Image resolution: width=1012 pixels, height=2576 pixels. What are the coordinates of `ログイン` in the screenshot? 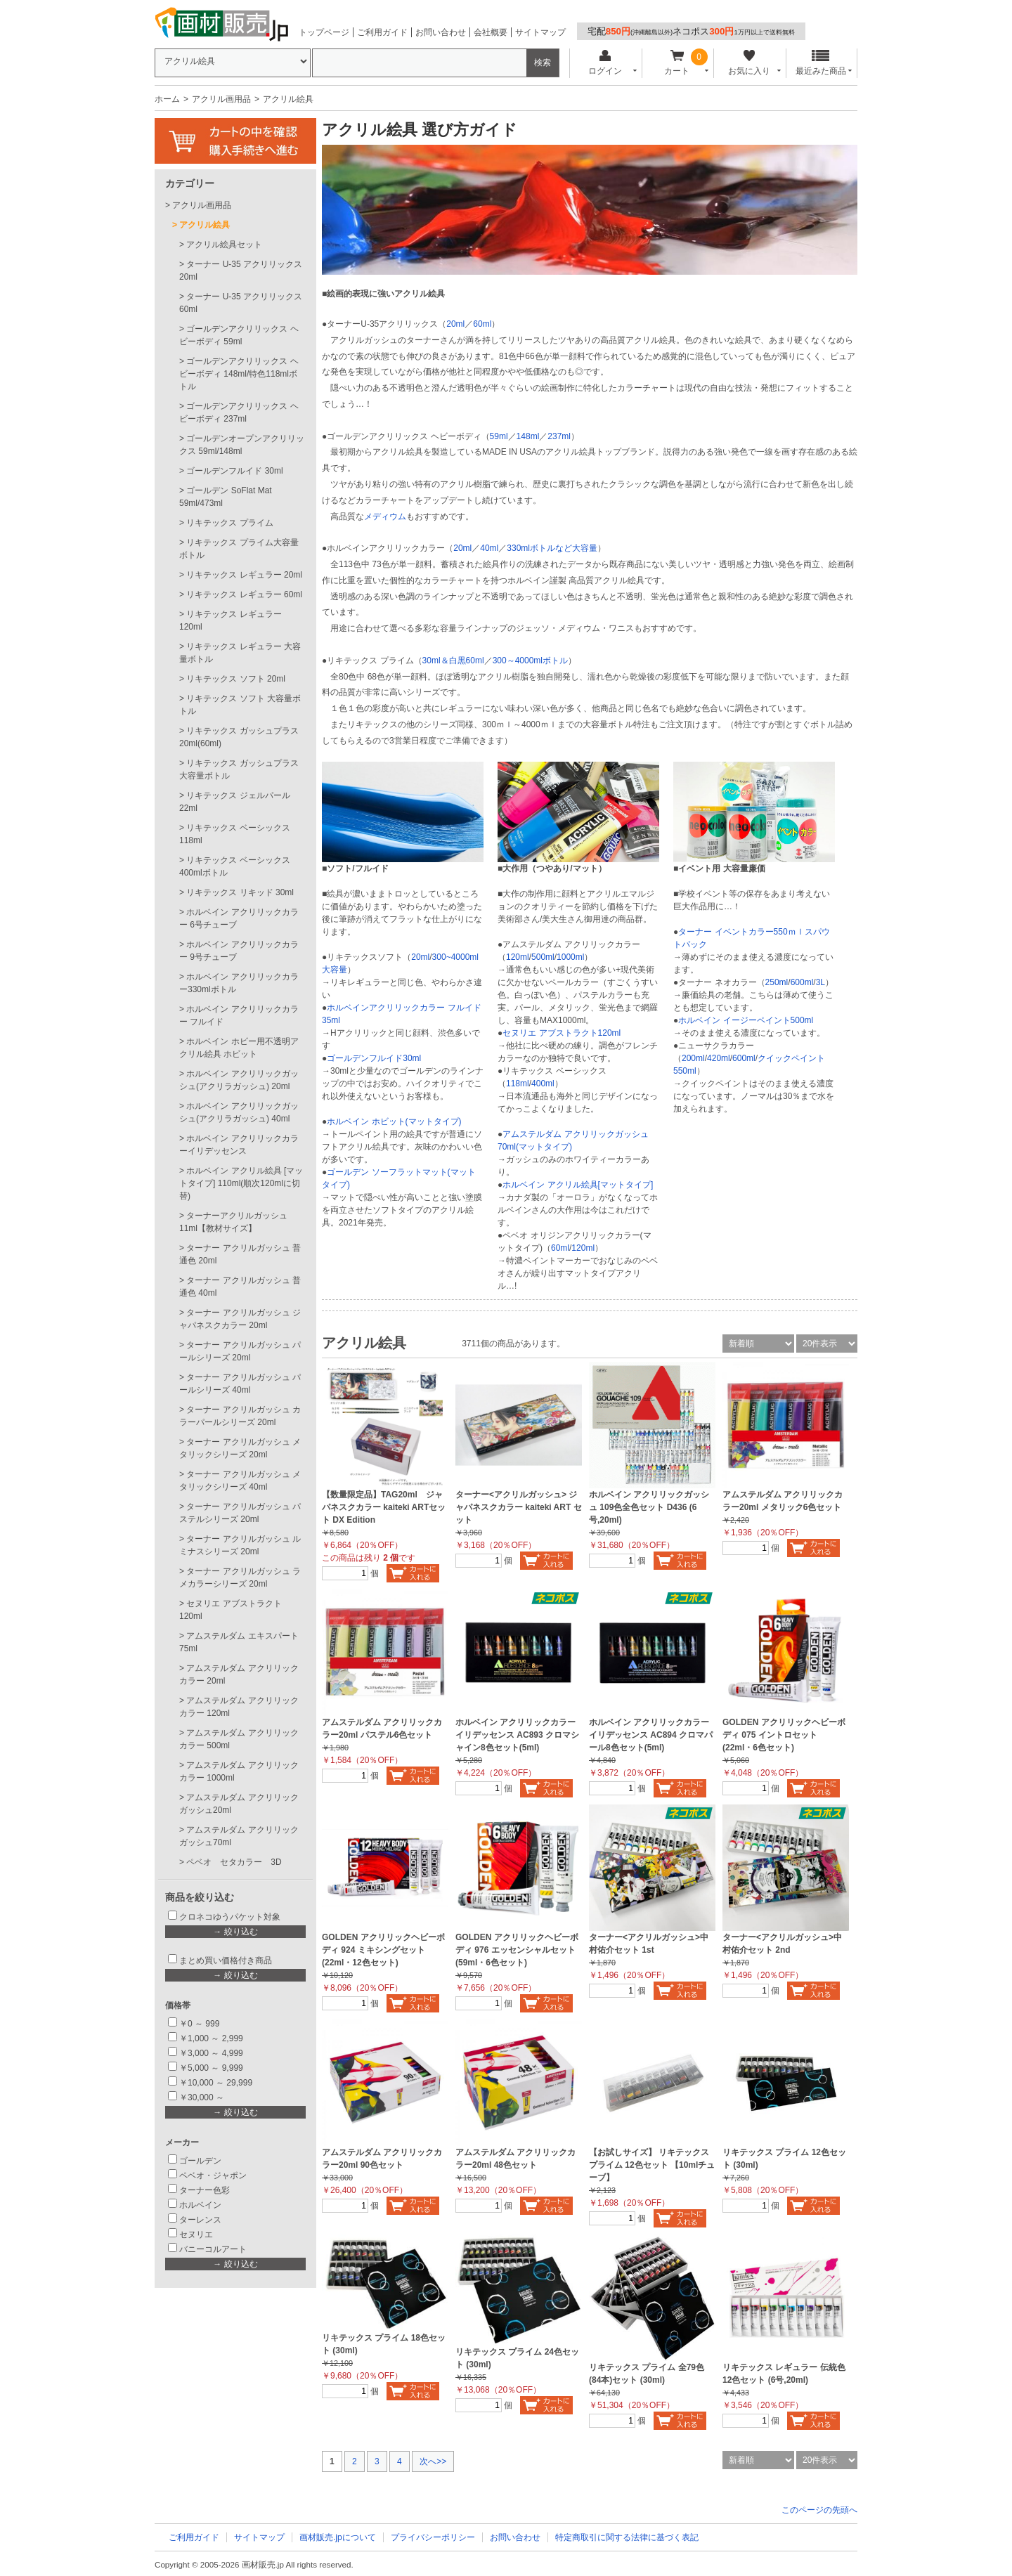 It's located at (604, 63).